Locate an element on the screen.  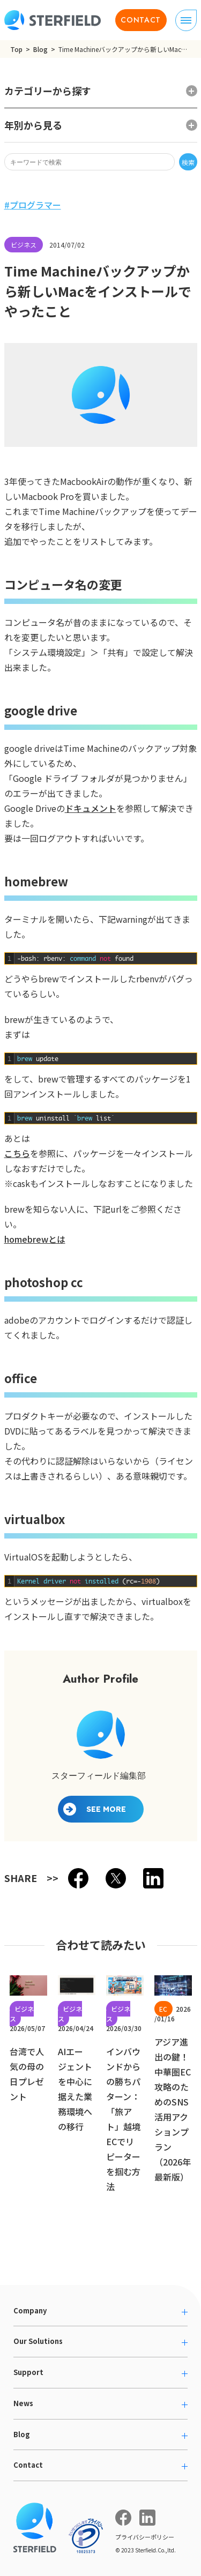
ドキュメント is located at coordinates (90, 808).